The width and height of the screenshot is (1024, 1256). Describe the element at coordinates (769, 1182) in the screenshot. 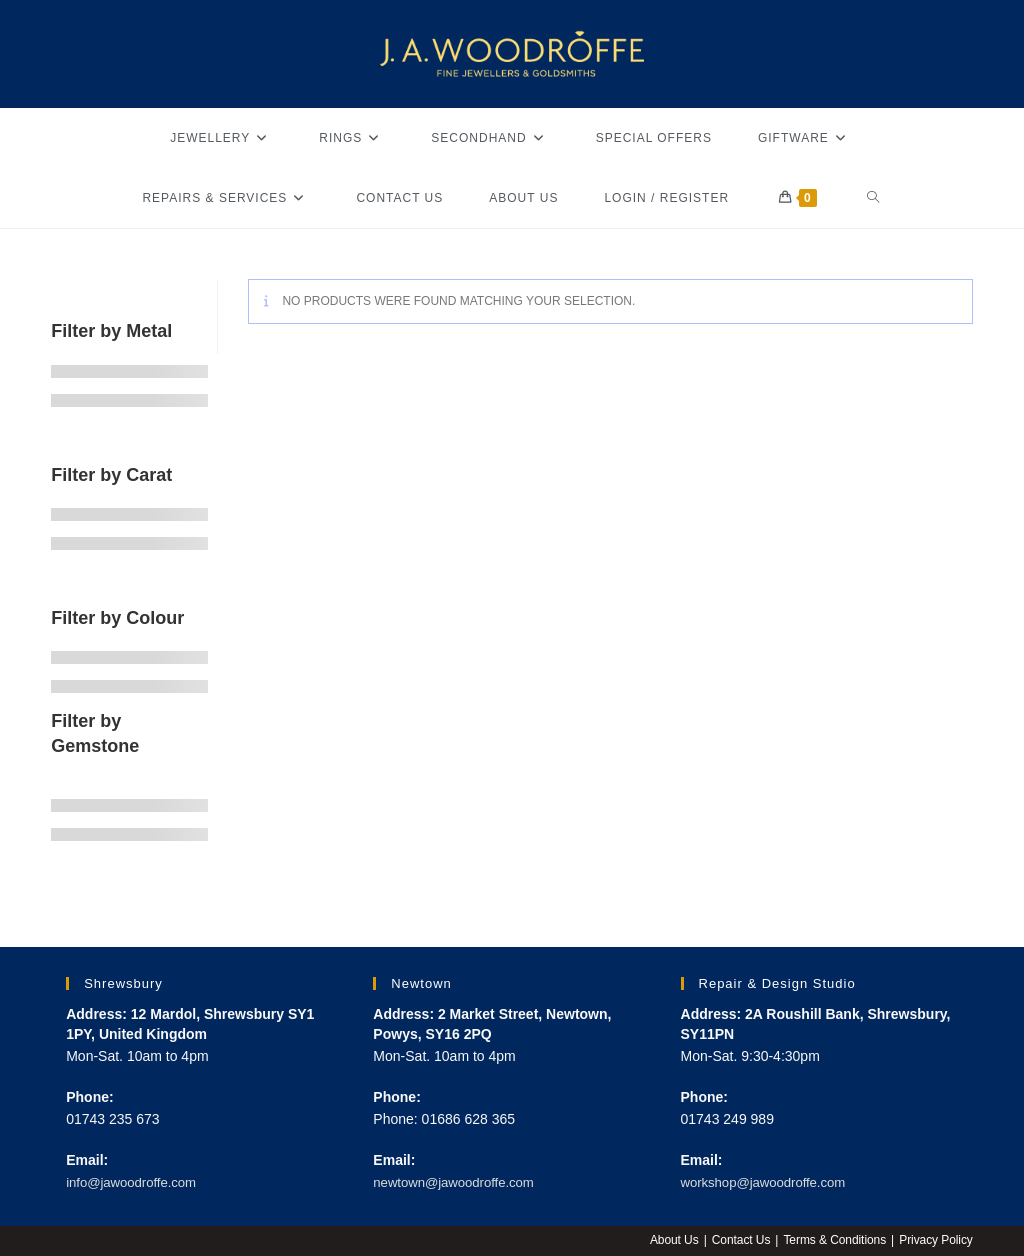

I see `workshop@jawoodroffe.com` at that location.